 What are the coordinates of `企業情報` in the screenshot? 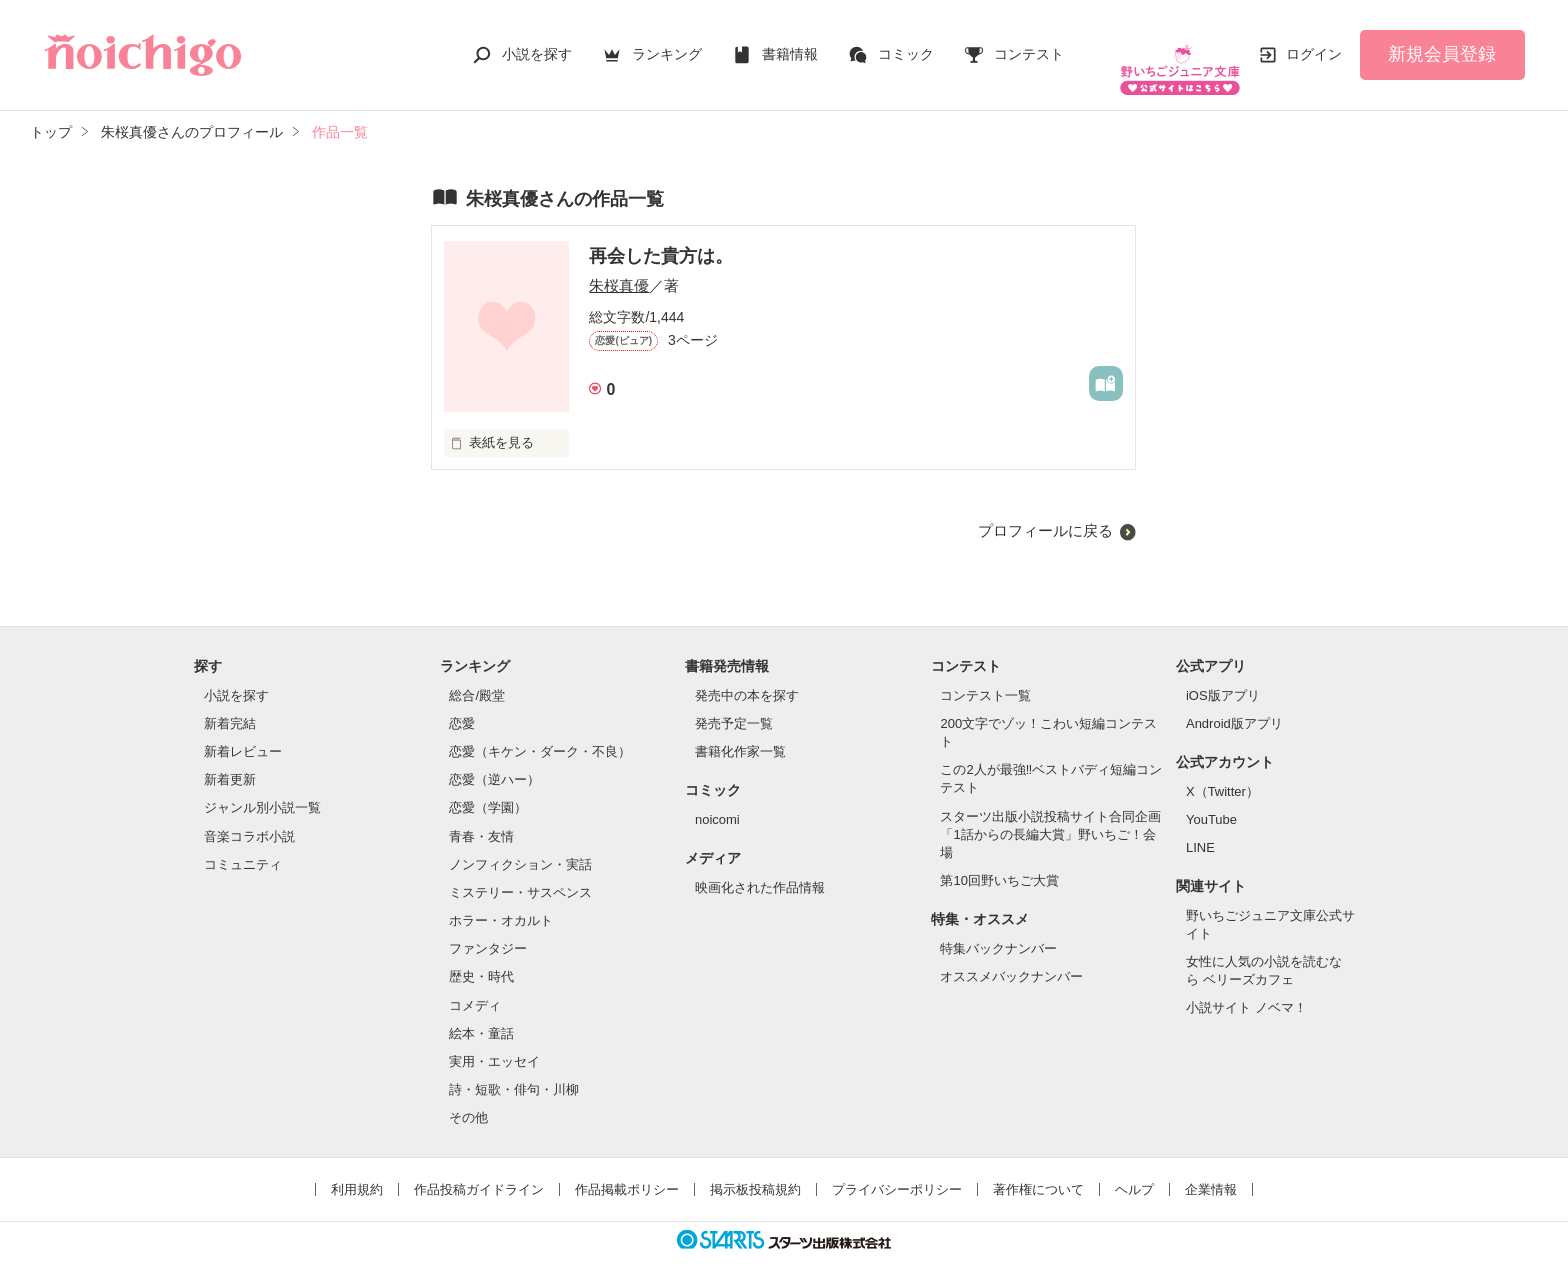 It's located at (1211, 1169).